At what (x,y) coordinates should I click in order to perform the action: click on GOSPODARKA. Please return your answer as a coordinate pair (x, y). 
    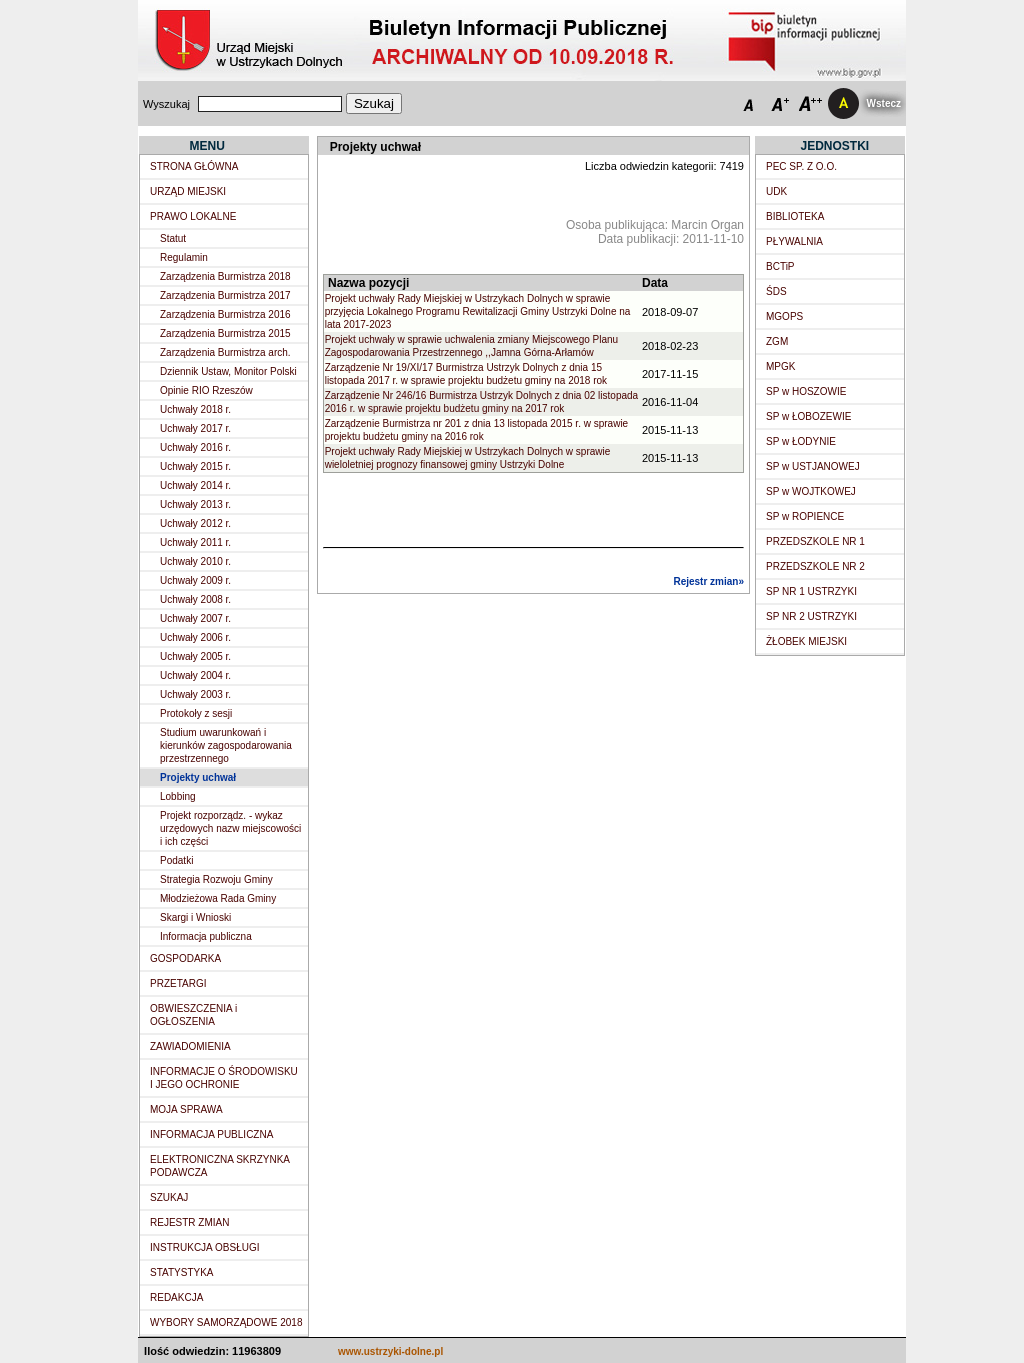
    Looking at the image, I should click on (185, 958).